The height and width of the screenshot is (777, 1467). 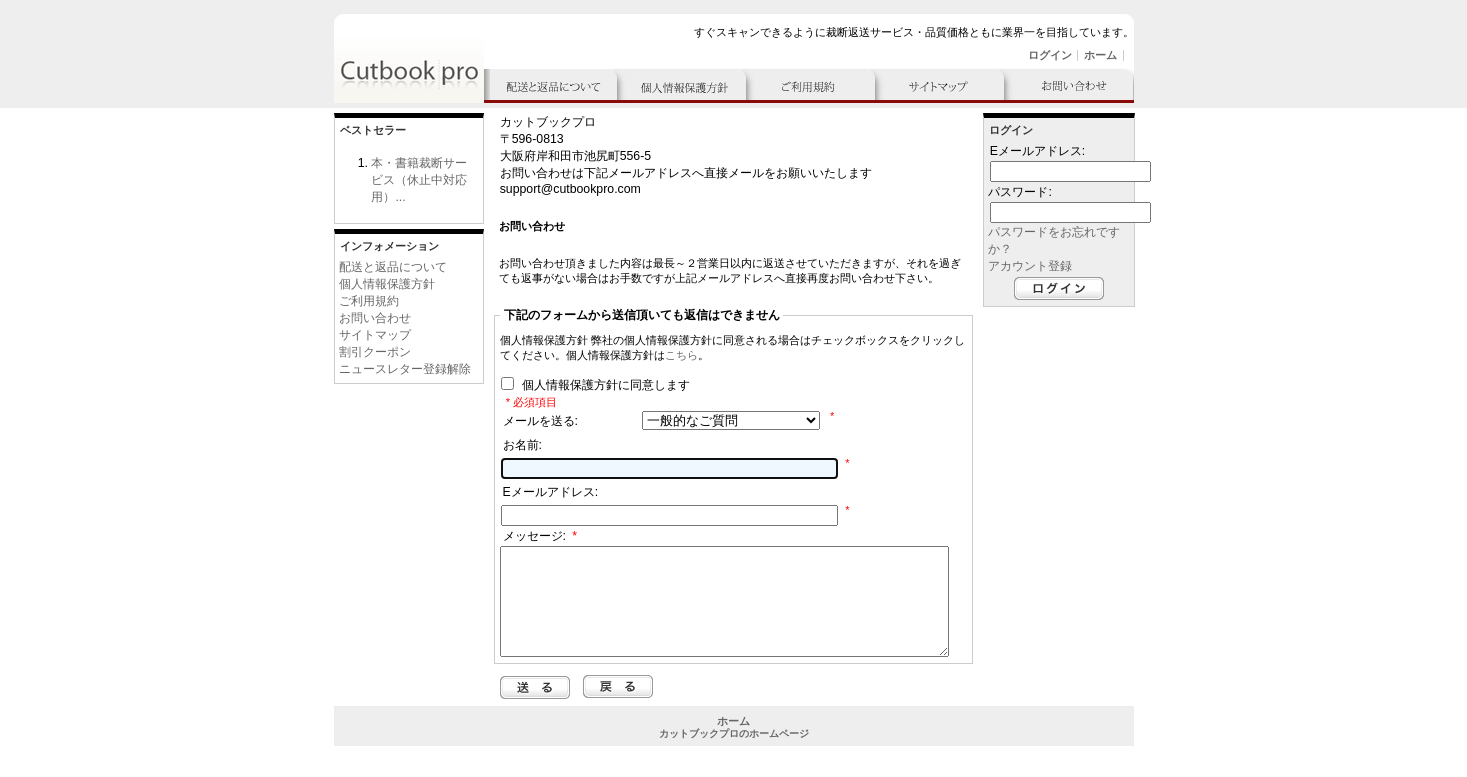 I want to click on ログイン, so click(x=1050, y=55).